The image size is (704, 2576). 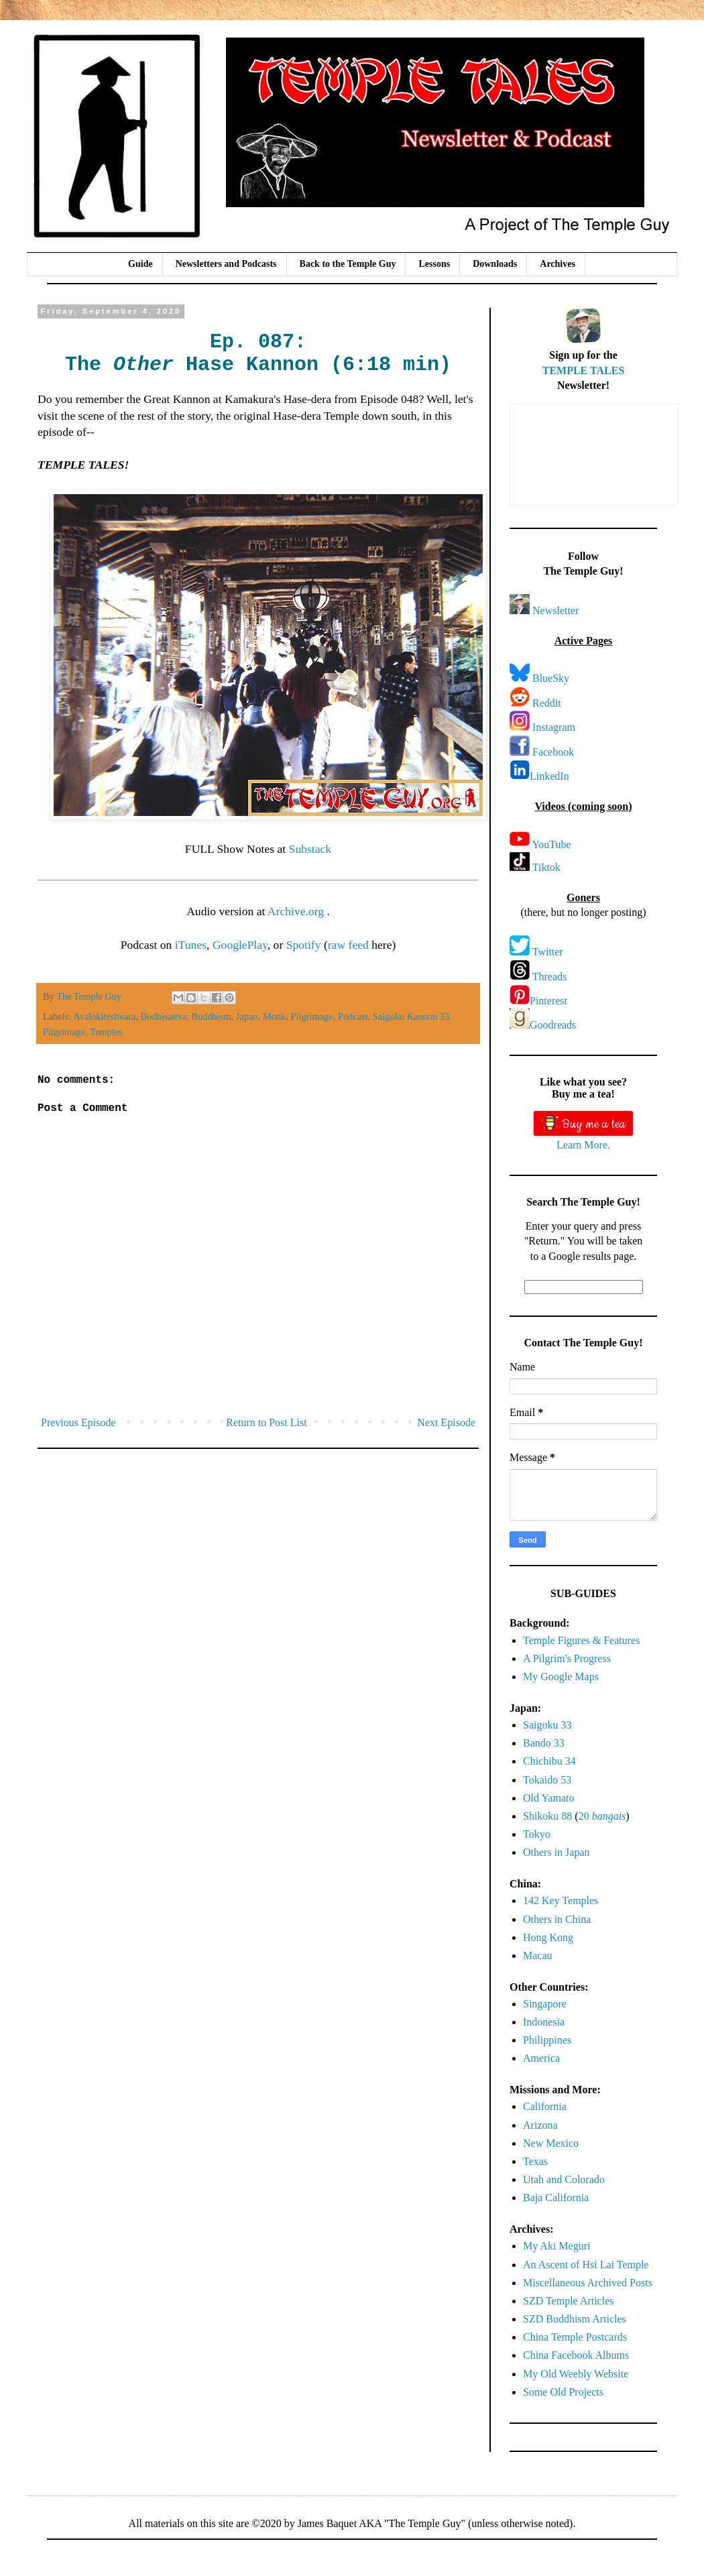 What do you see at coordinates (546, 703) in the screenshot?
I see `Reddit` at bounding box center [546, 703].